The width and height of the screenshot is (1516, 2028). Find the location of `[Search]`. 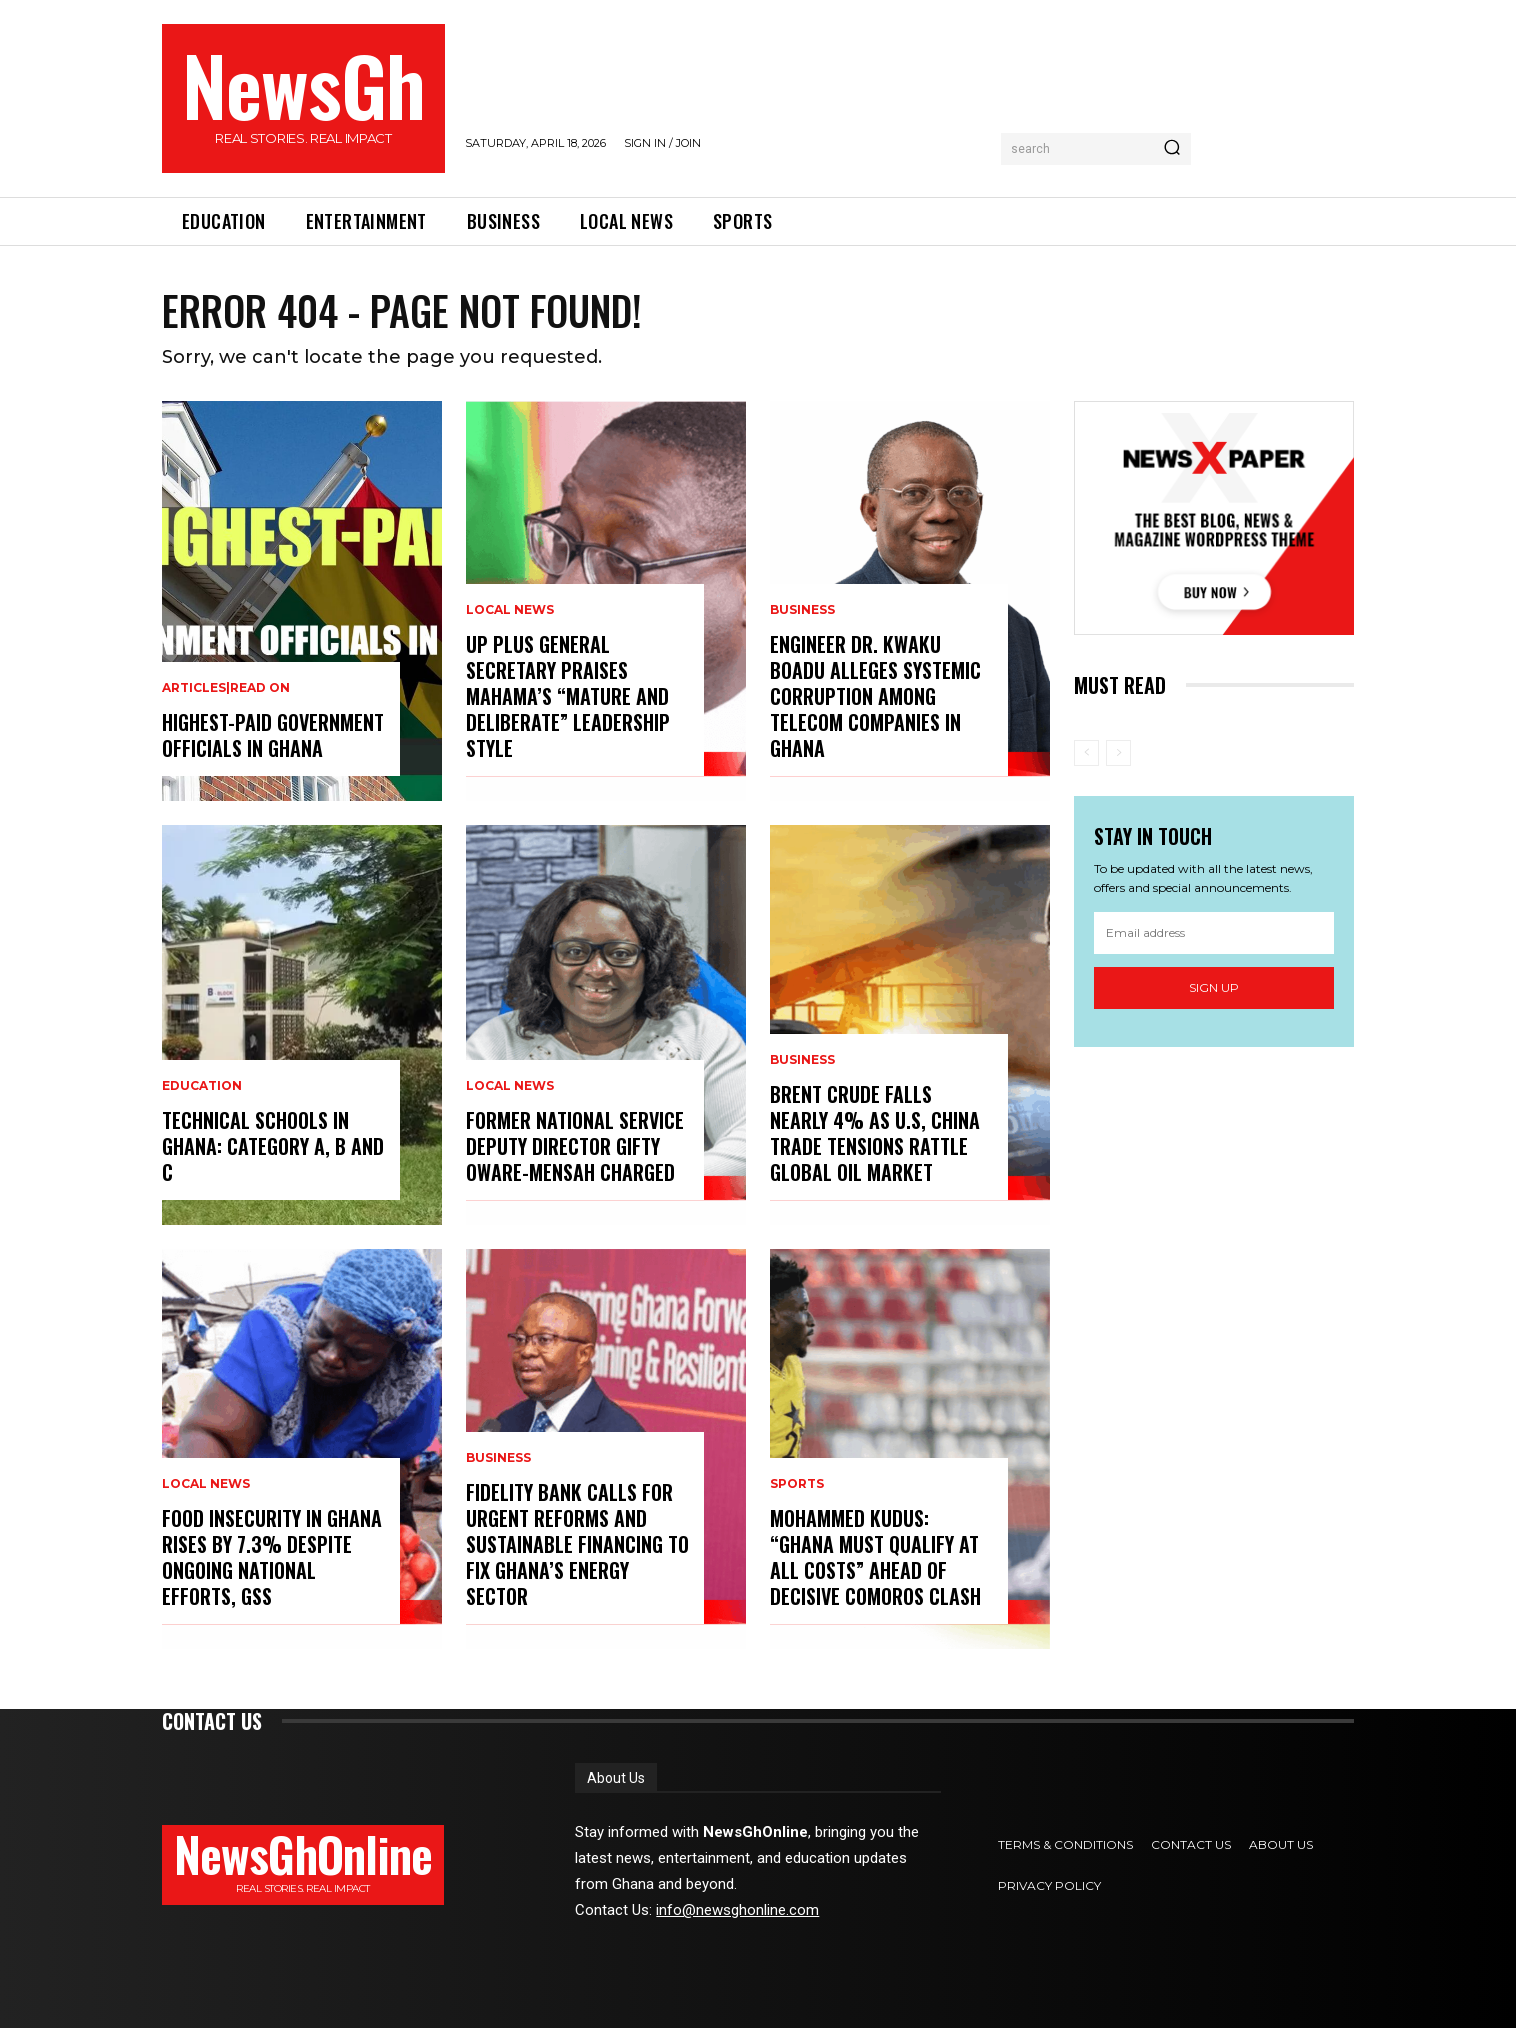

[Search] is located at coordinates (1172, 149).